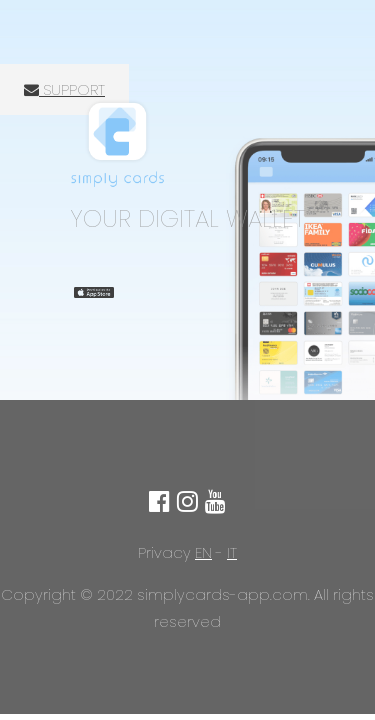 The height and width of the screenshot is (720, 375). I want to click on EN, so click(203, 552).